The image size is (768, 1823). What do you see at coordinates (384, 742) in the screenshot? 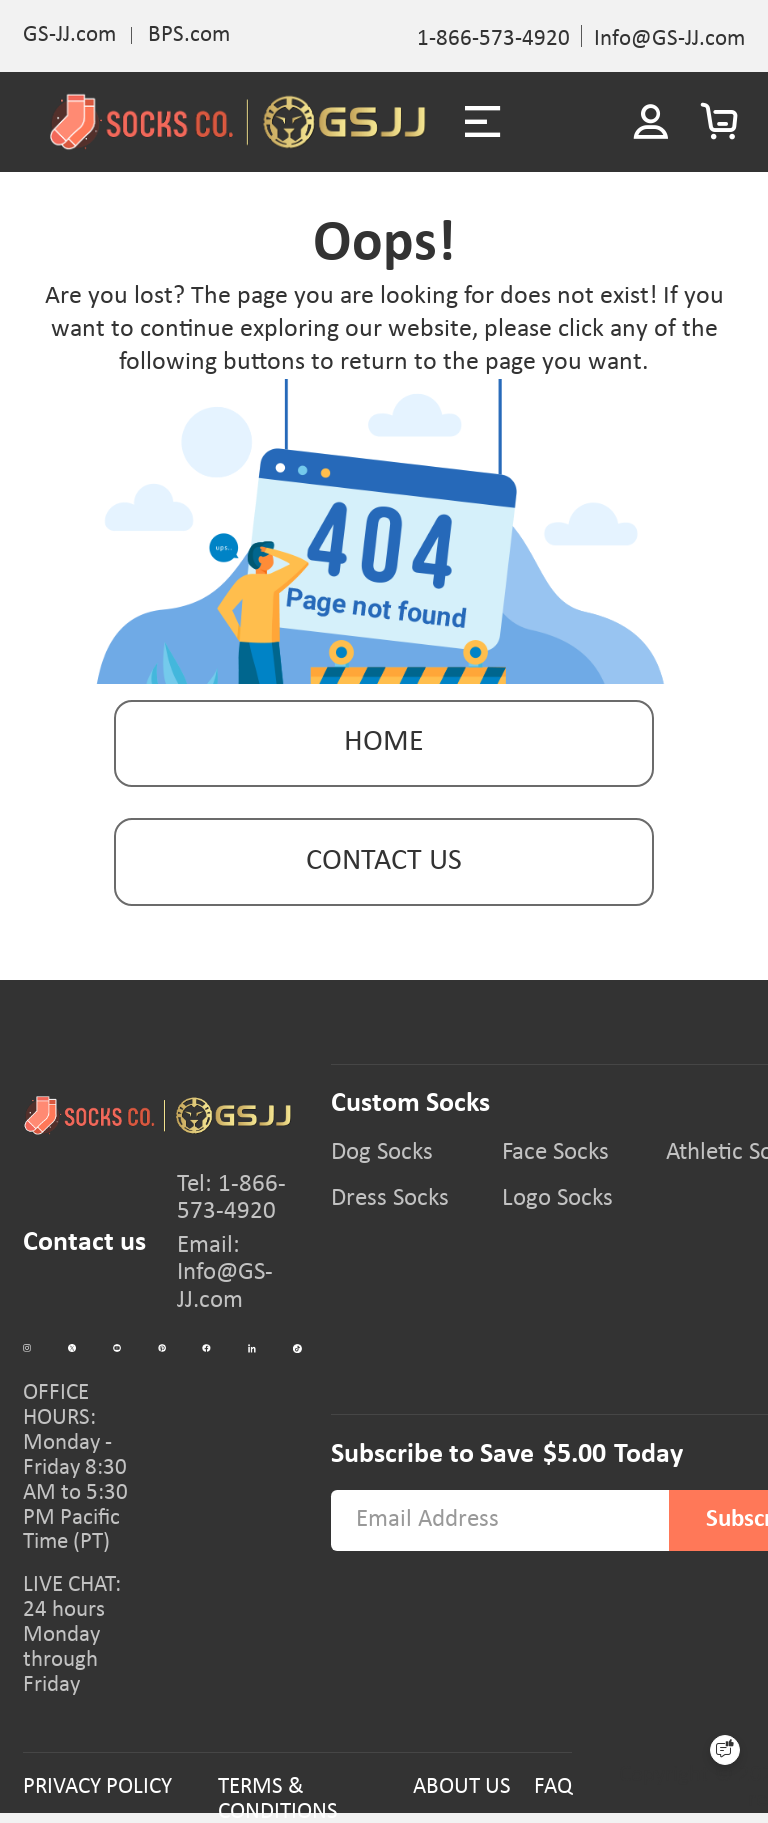
I see `Home` at bounding box center [384, 742].